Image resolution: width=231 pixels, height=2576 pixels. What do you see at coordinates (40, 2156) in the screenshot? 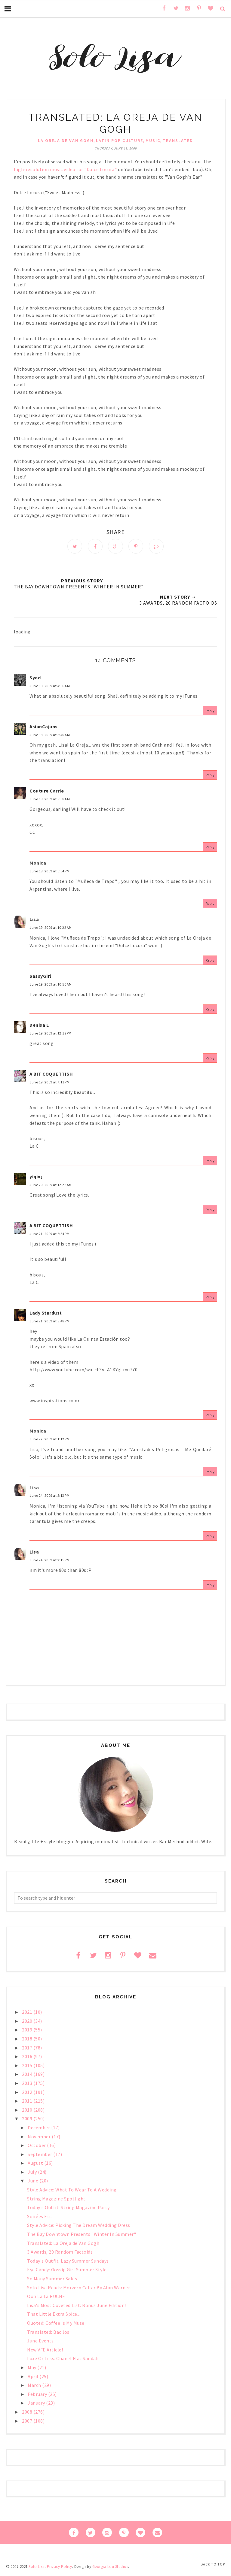
I see `September` at bounding box center [40, 2156].